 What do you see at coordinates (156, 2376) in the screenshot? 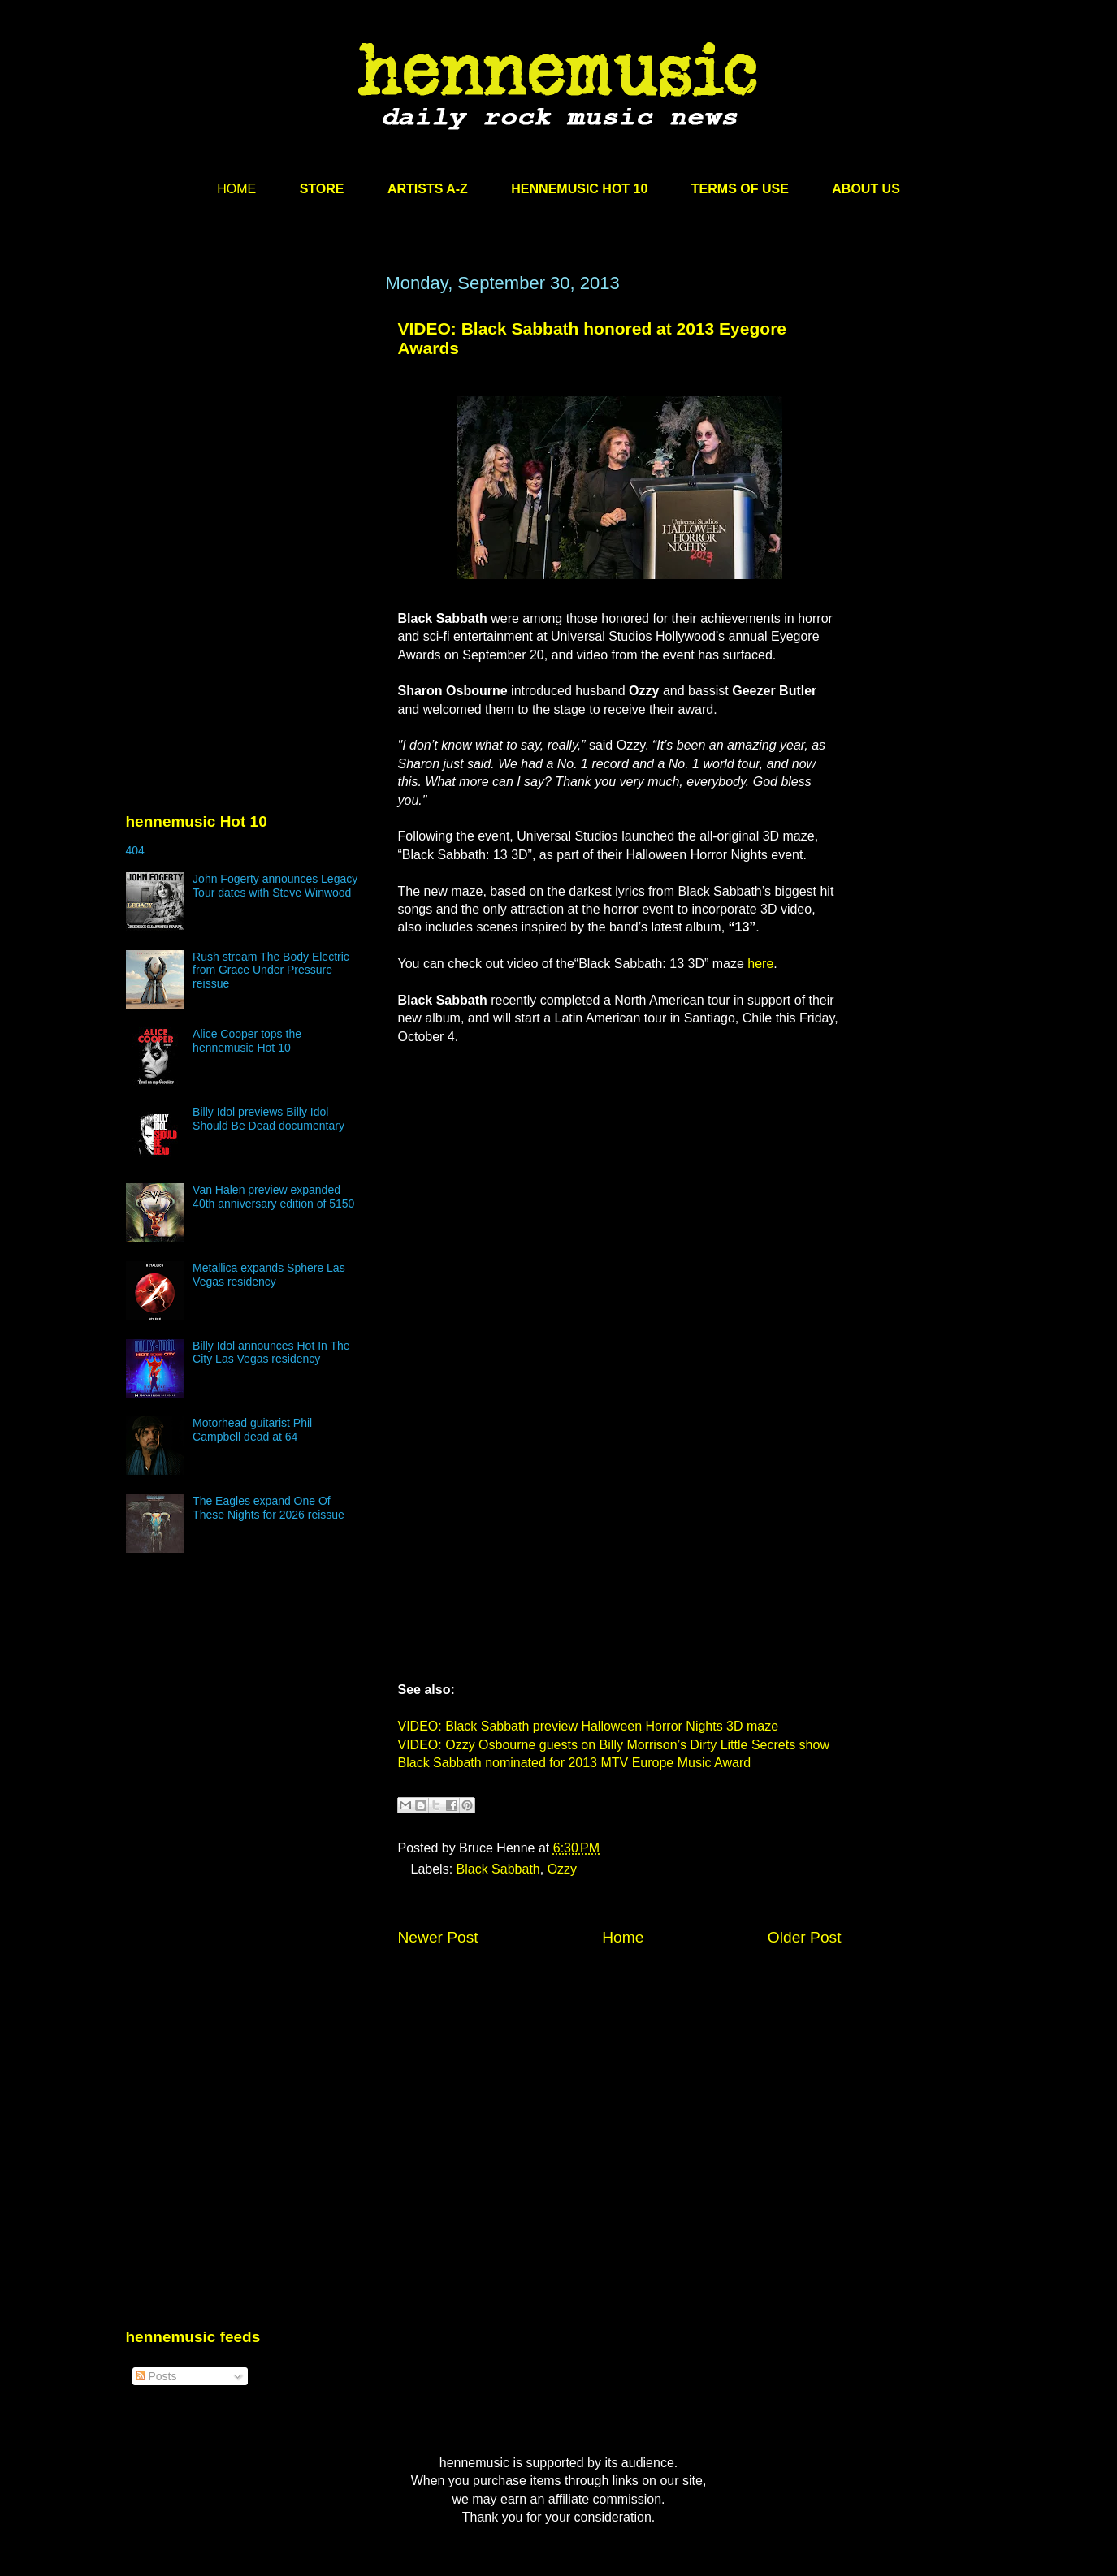
I see `Posts` at bounding box center [156, 2376].